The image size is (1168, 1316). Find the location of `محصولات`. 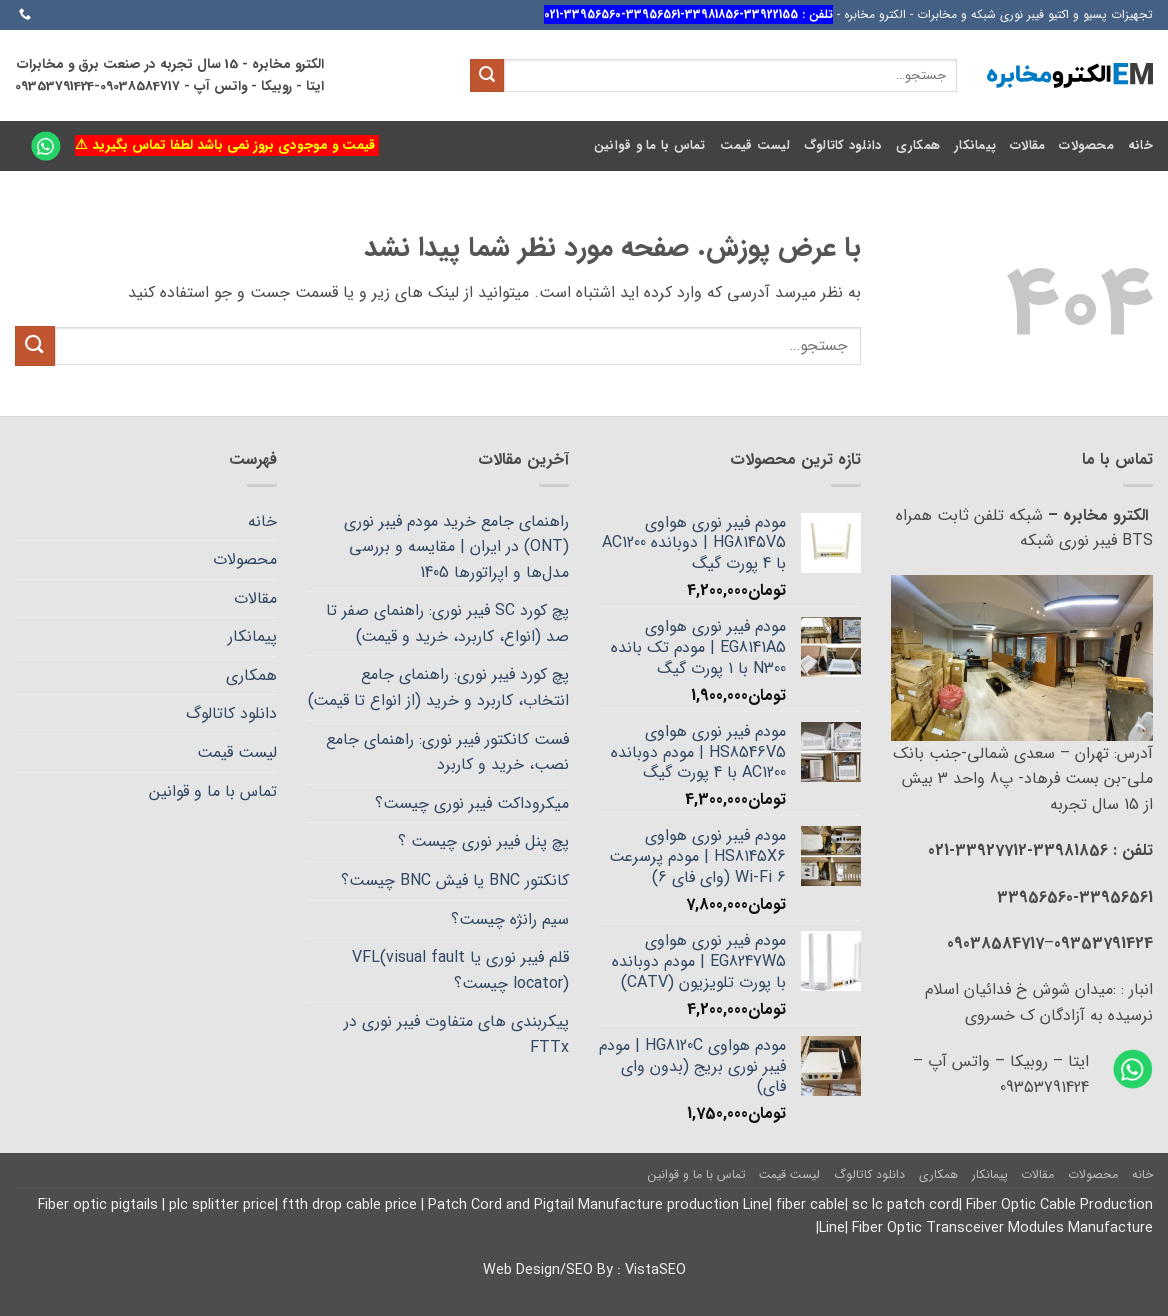

محصولات is located at coordinates (1086, 146).